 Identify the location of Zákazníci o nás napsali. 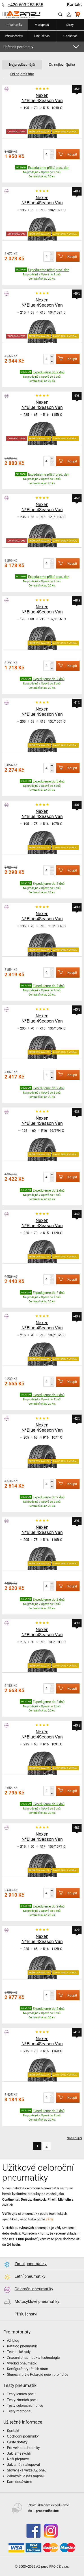
(26, 2476).